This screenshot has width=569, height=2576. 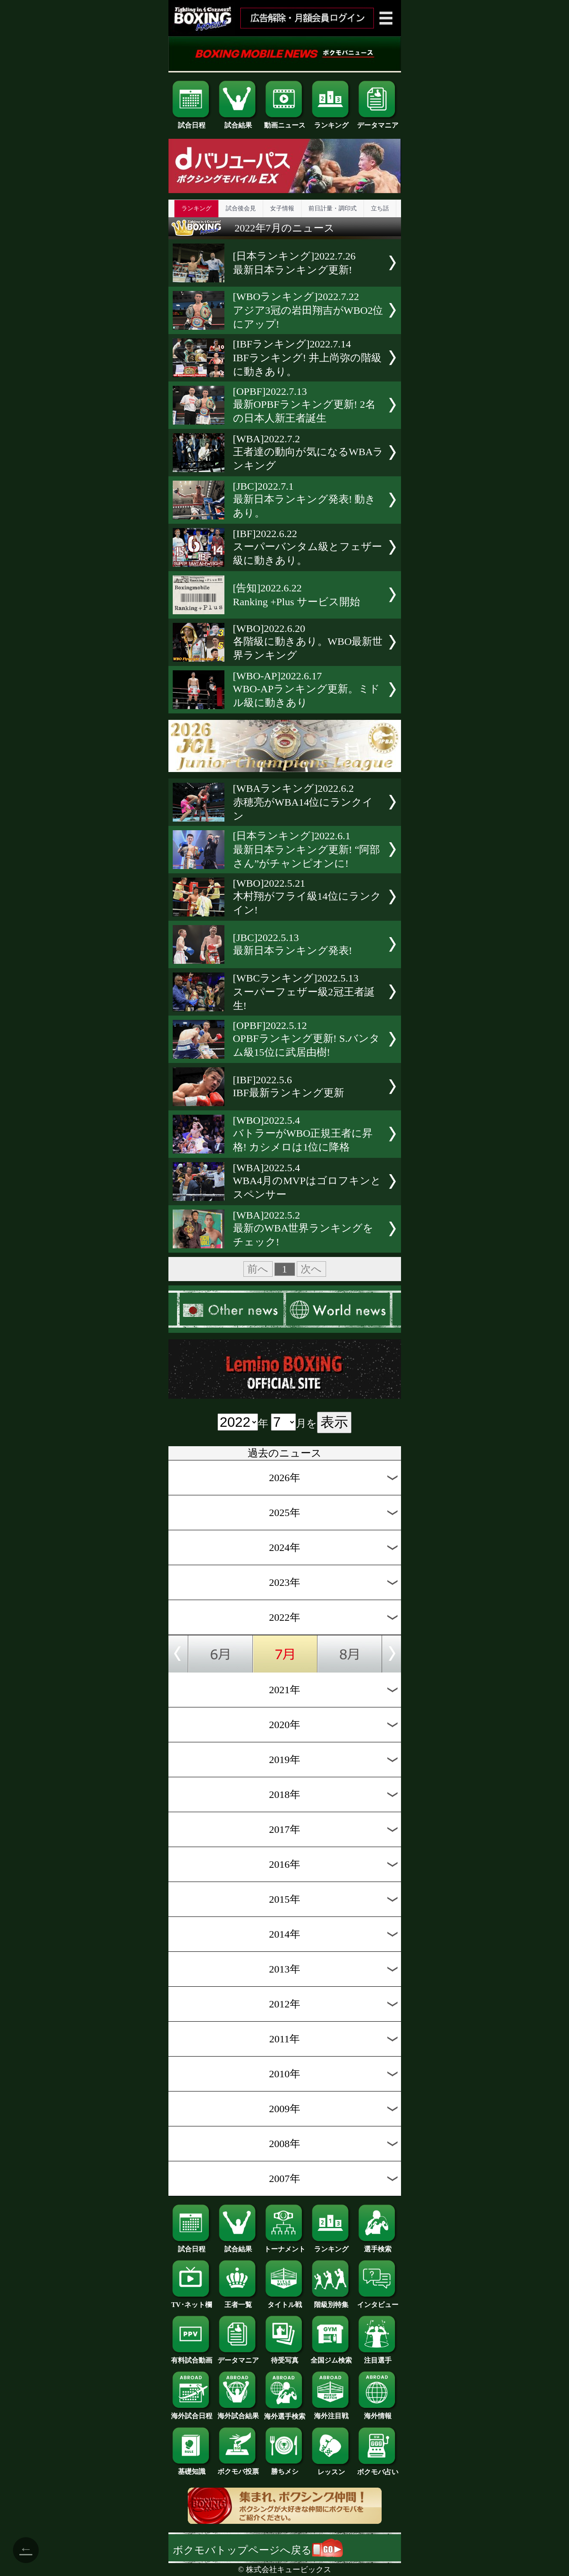 What do you see at coordinates (238, 2468) in the screenshot?
I see `ボクモバ投票` at bounding box center [238, 2468].